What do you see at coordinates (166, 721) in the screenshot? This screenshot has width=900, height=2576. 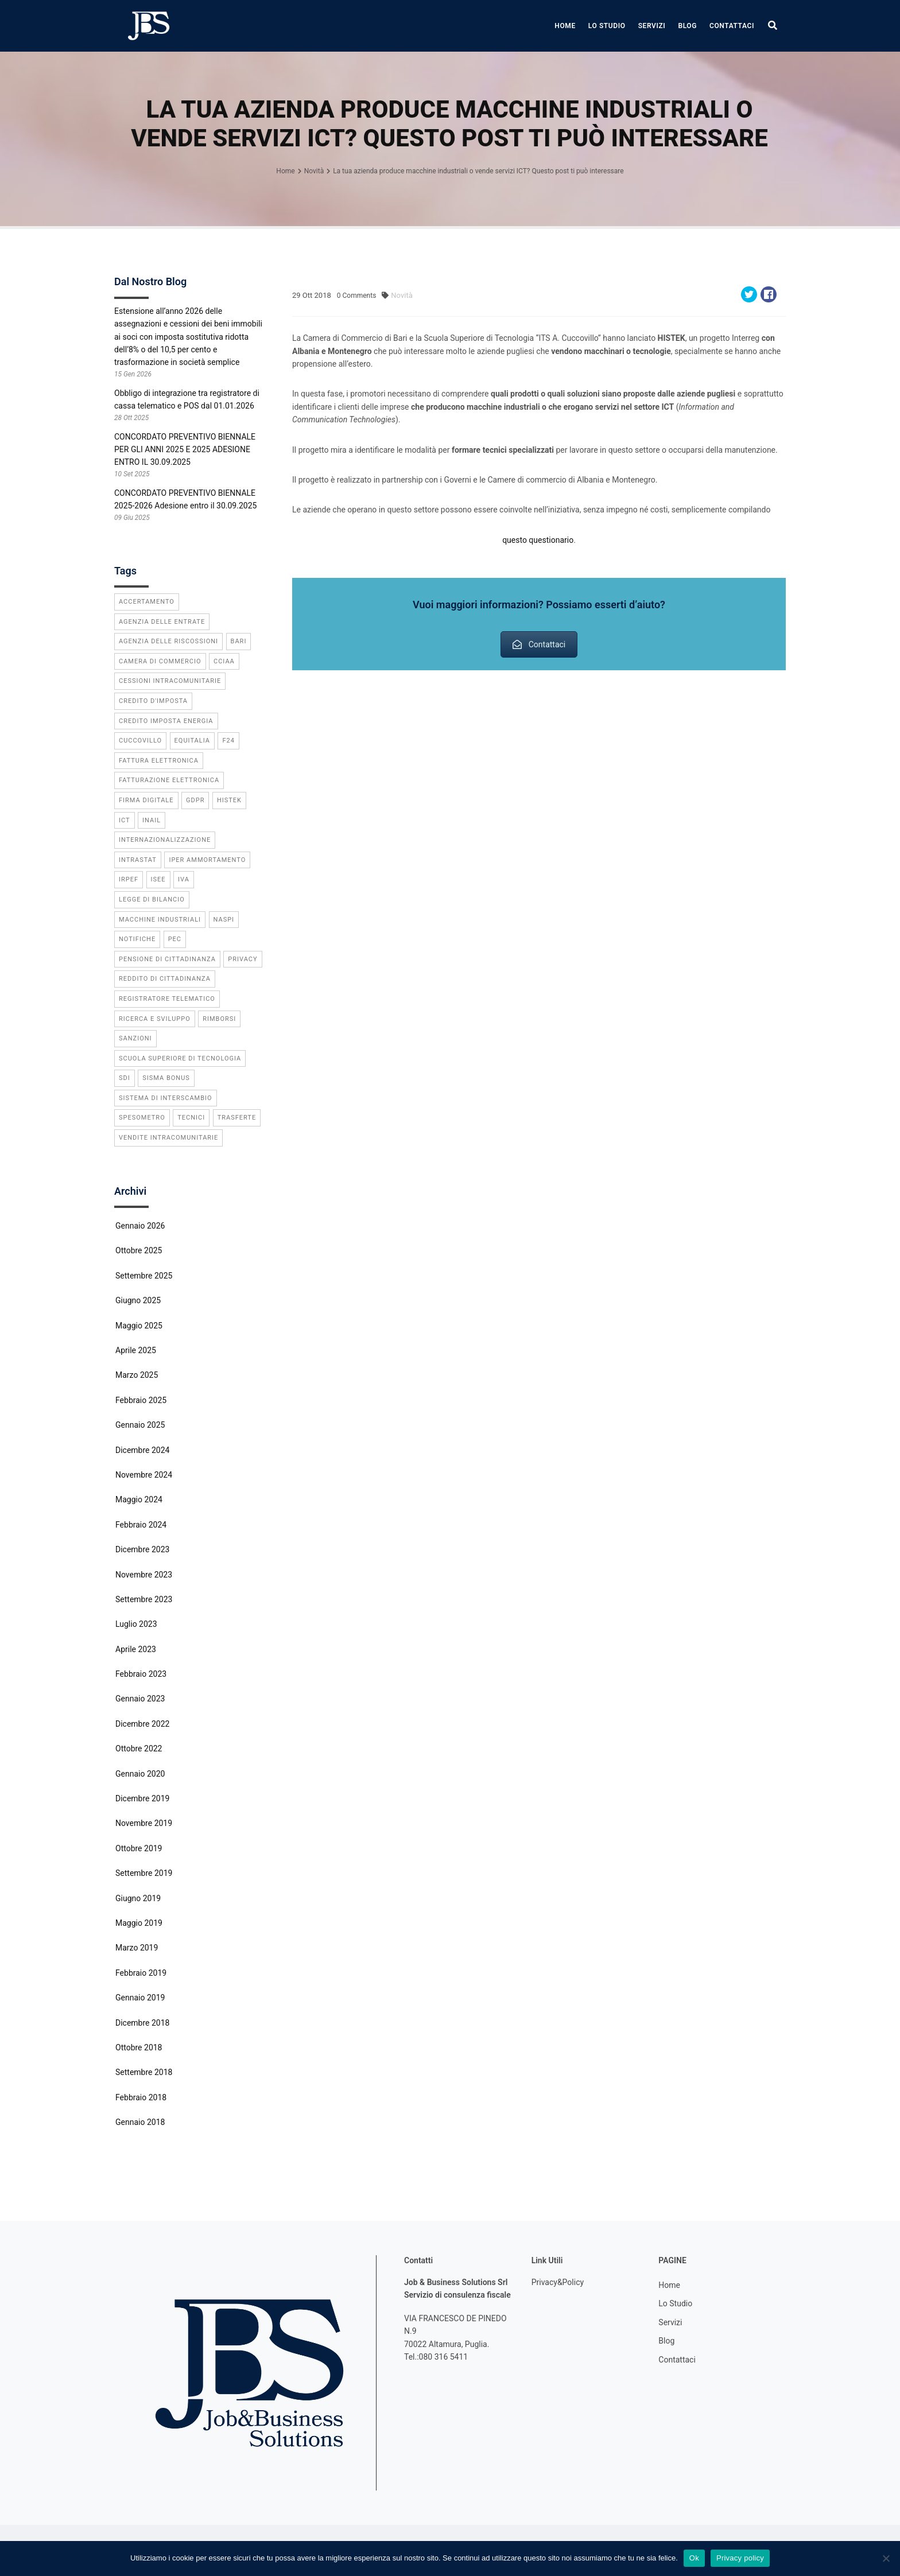 I see `credito imposta energia` at bounding box center [166, 721].